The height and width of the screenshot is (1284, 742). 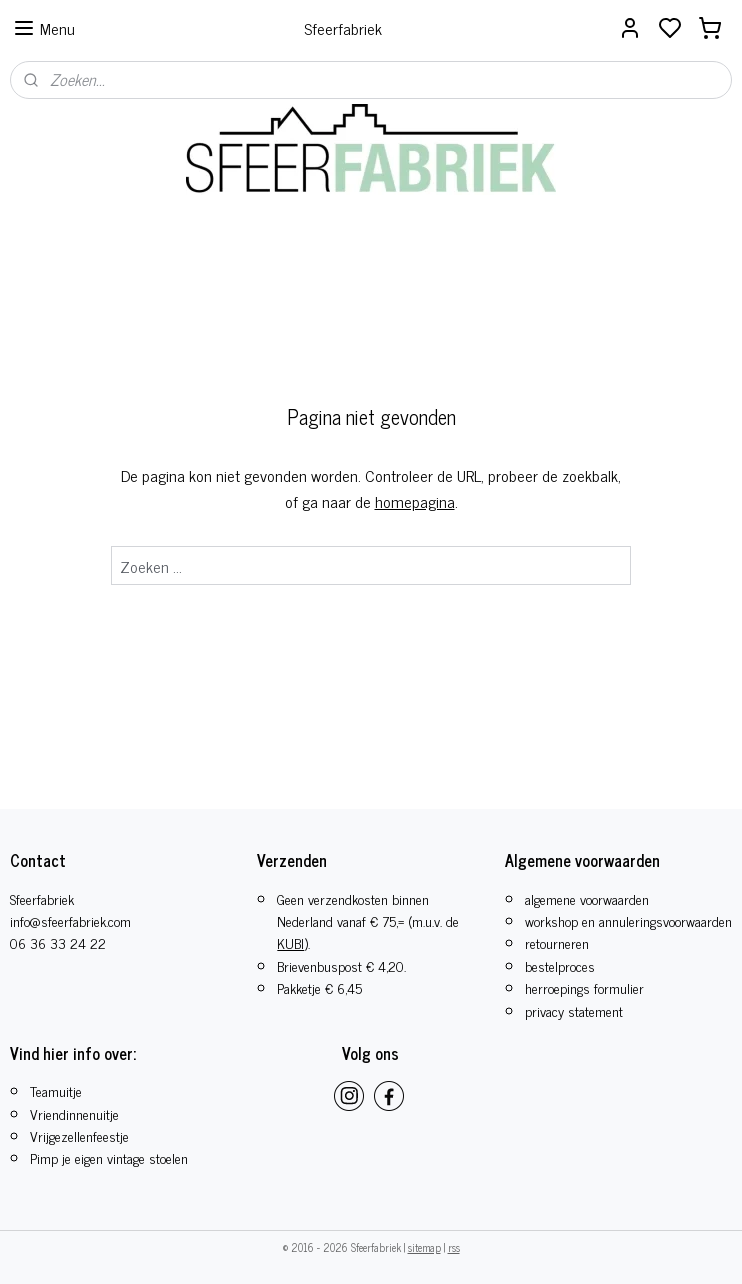 I want to click on Teamuitje, so click(x=56, y=1090).